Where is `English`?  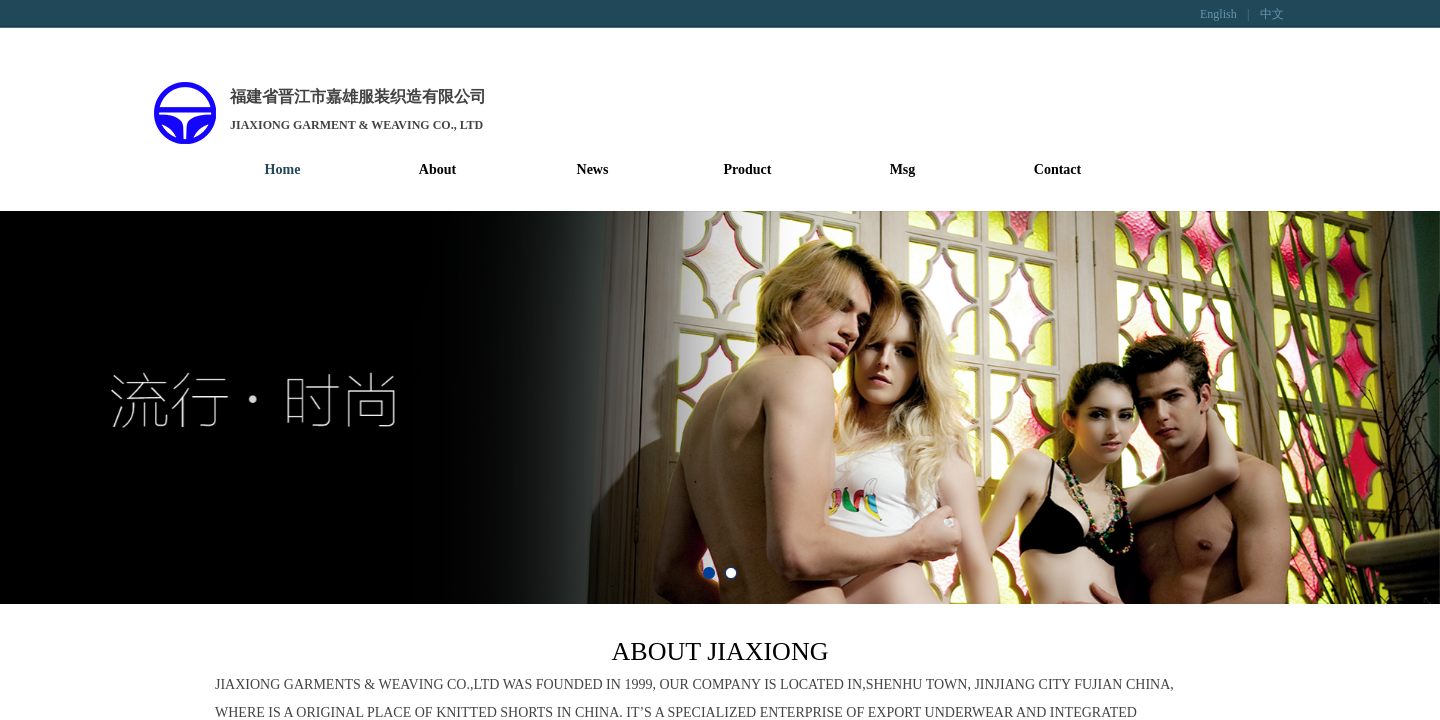
English is located at coordinates (1218, 14).